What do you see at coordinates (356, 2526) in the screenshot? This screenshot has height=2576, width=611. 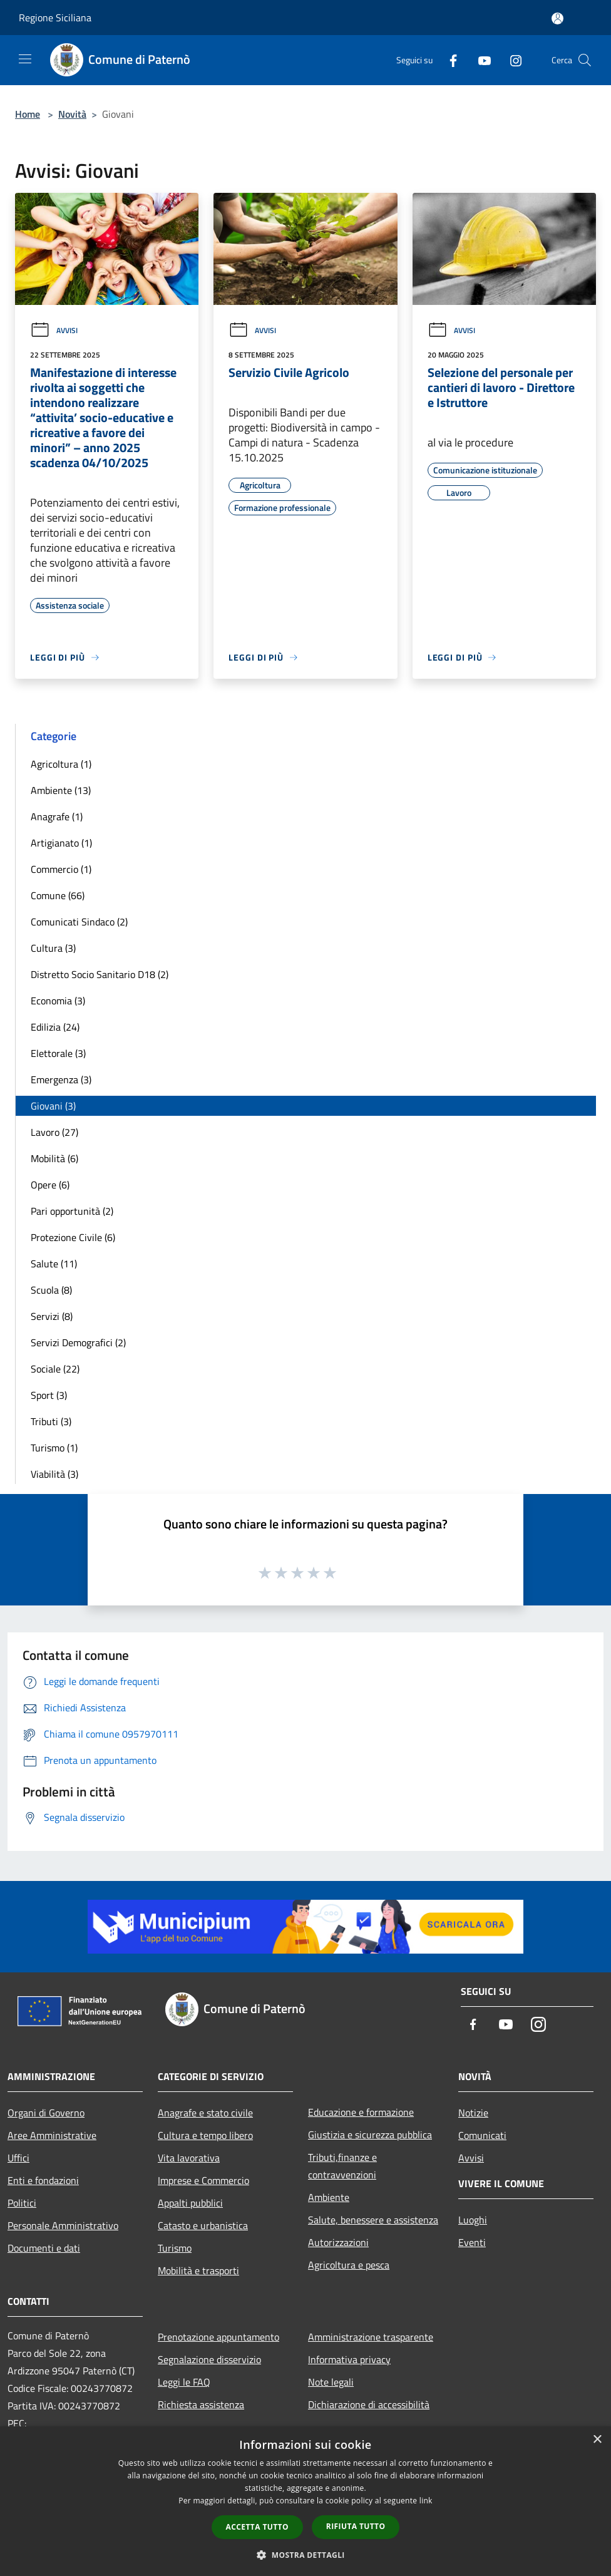 I see `Rifiuta tutto [button]` at bounding box center [356, 2526].